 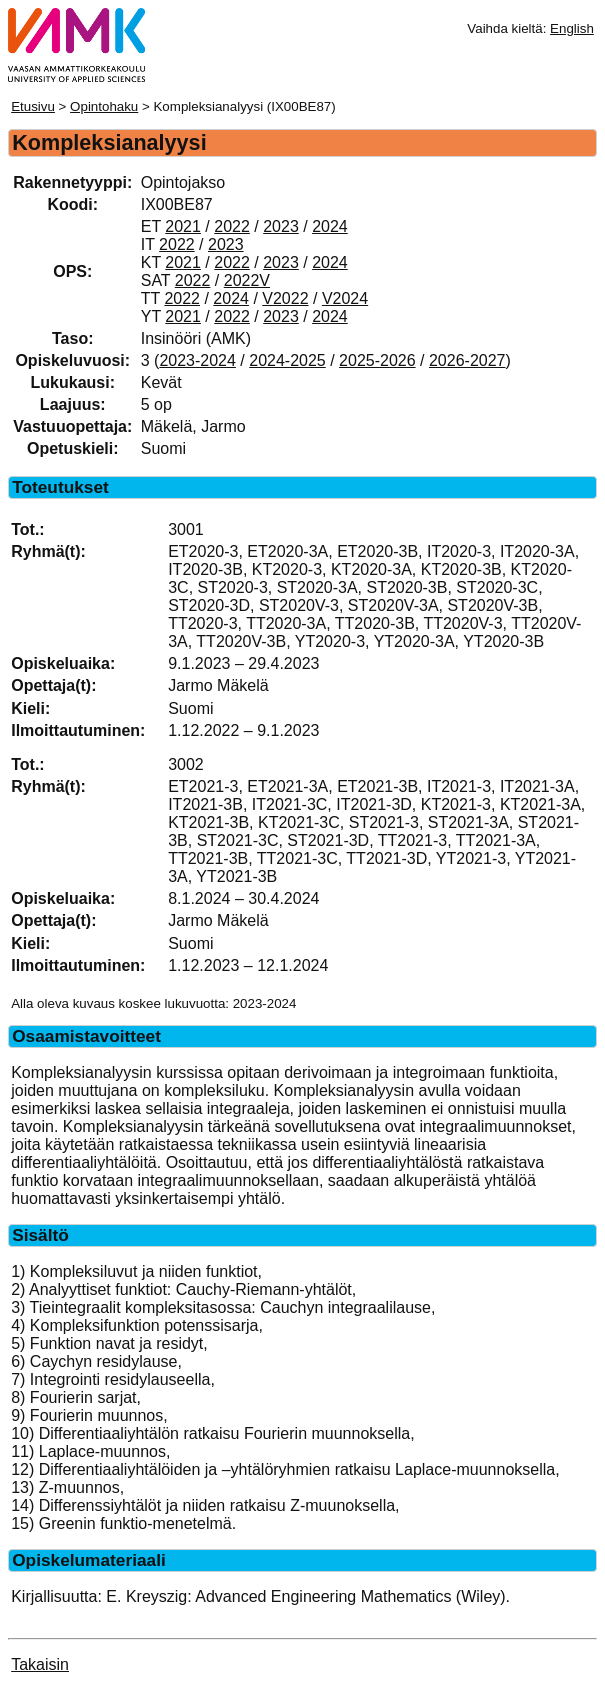 What do you see at coordinates (183, 226) in the screenshot?
I see `2021` at bounding box center [183, 226].